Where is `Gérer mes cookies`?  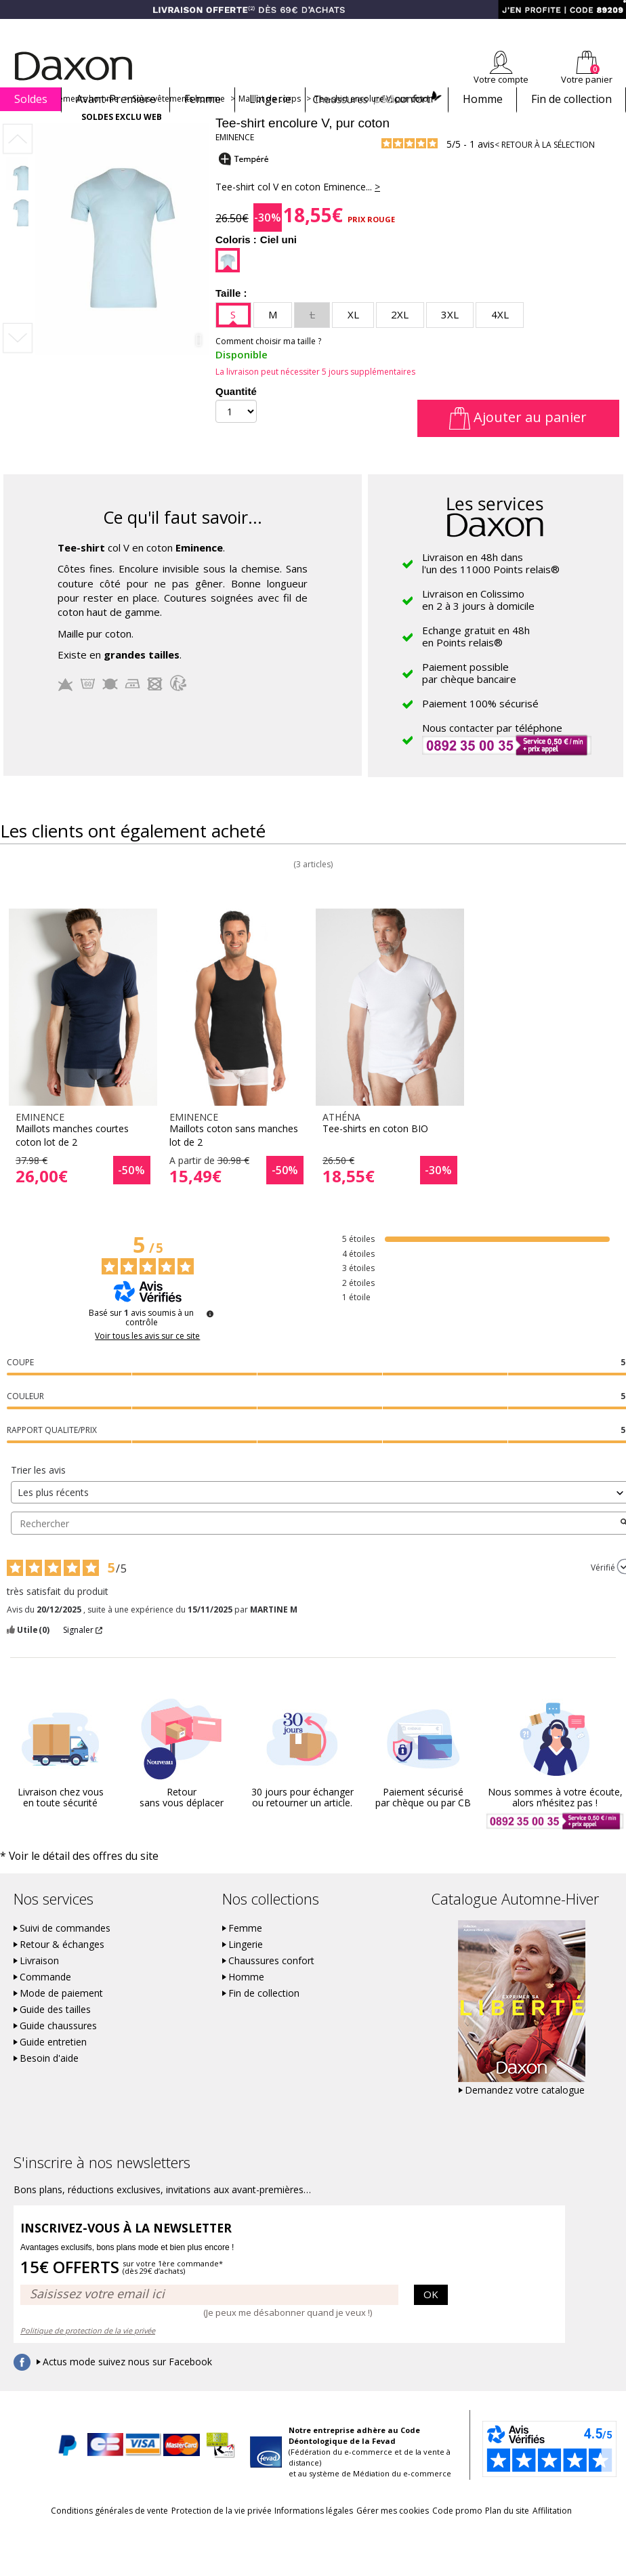
Gérer mes cookies is located at coordinates (423, 2532).